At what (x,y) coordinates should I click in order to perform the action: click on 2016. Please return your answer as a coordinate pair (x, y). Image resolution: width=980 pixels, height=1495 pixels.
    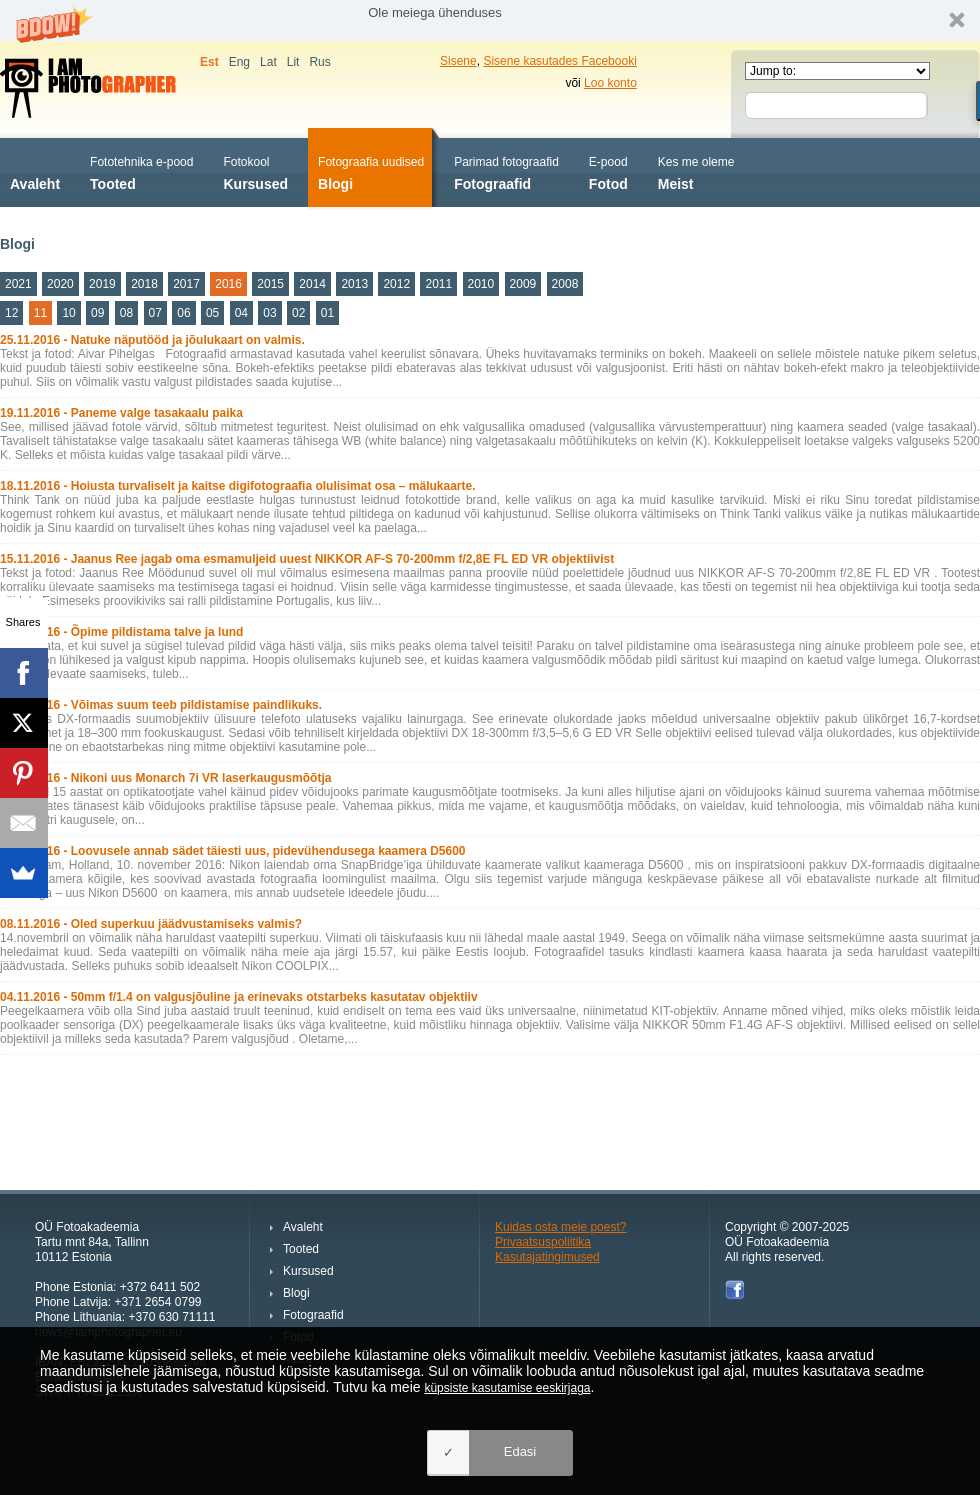
    Looking at the image, I should click on (228, 284).